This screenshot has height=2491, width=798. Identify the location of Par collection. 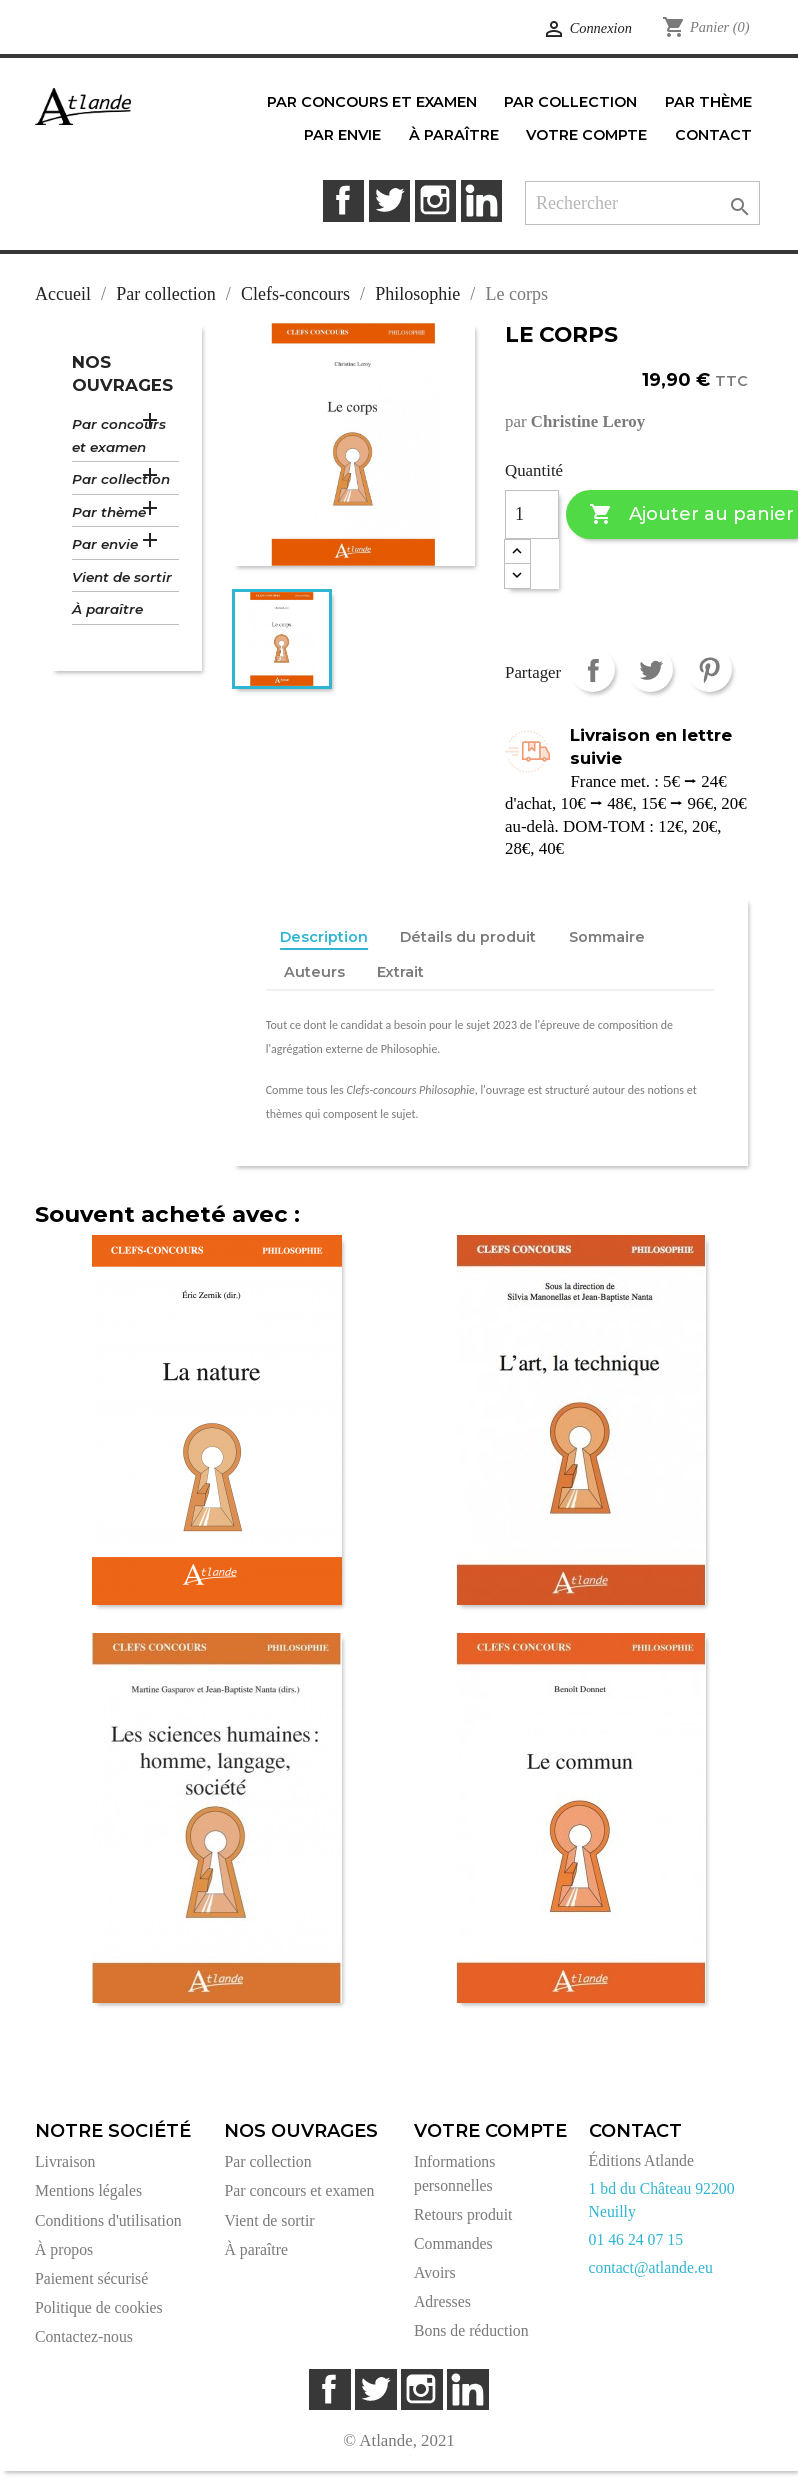
(121, 479).